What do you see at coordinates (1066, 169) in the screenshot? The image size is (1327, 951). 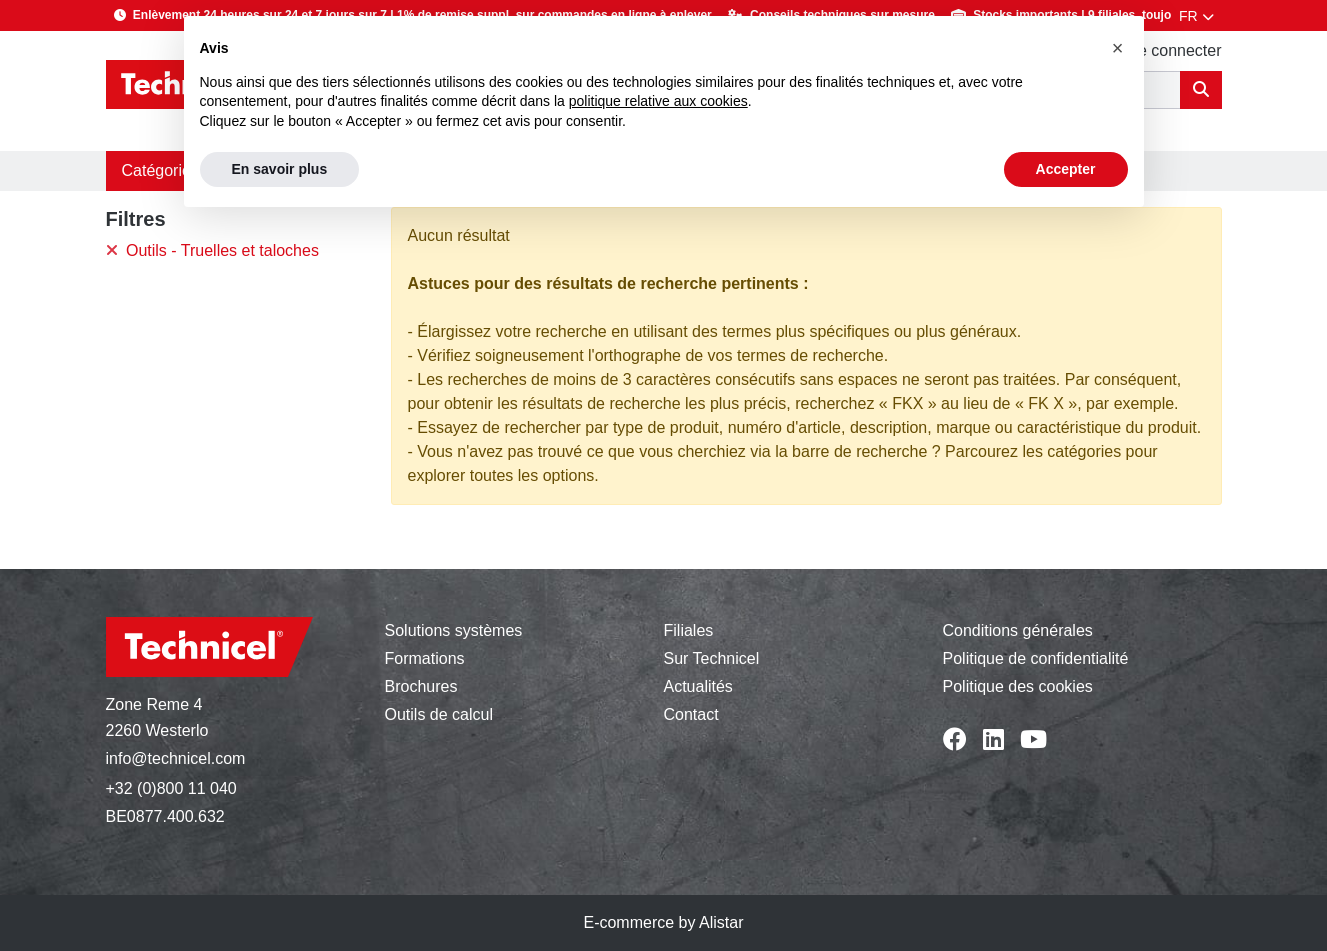 I see `Accepter [button]` at bounding box center [1066, 169].